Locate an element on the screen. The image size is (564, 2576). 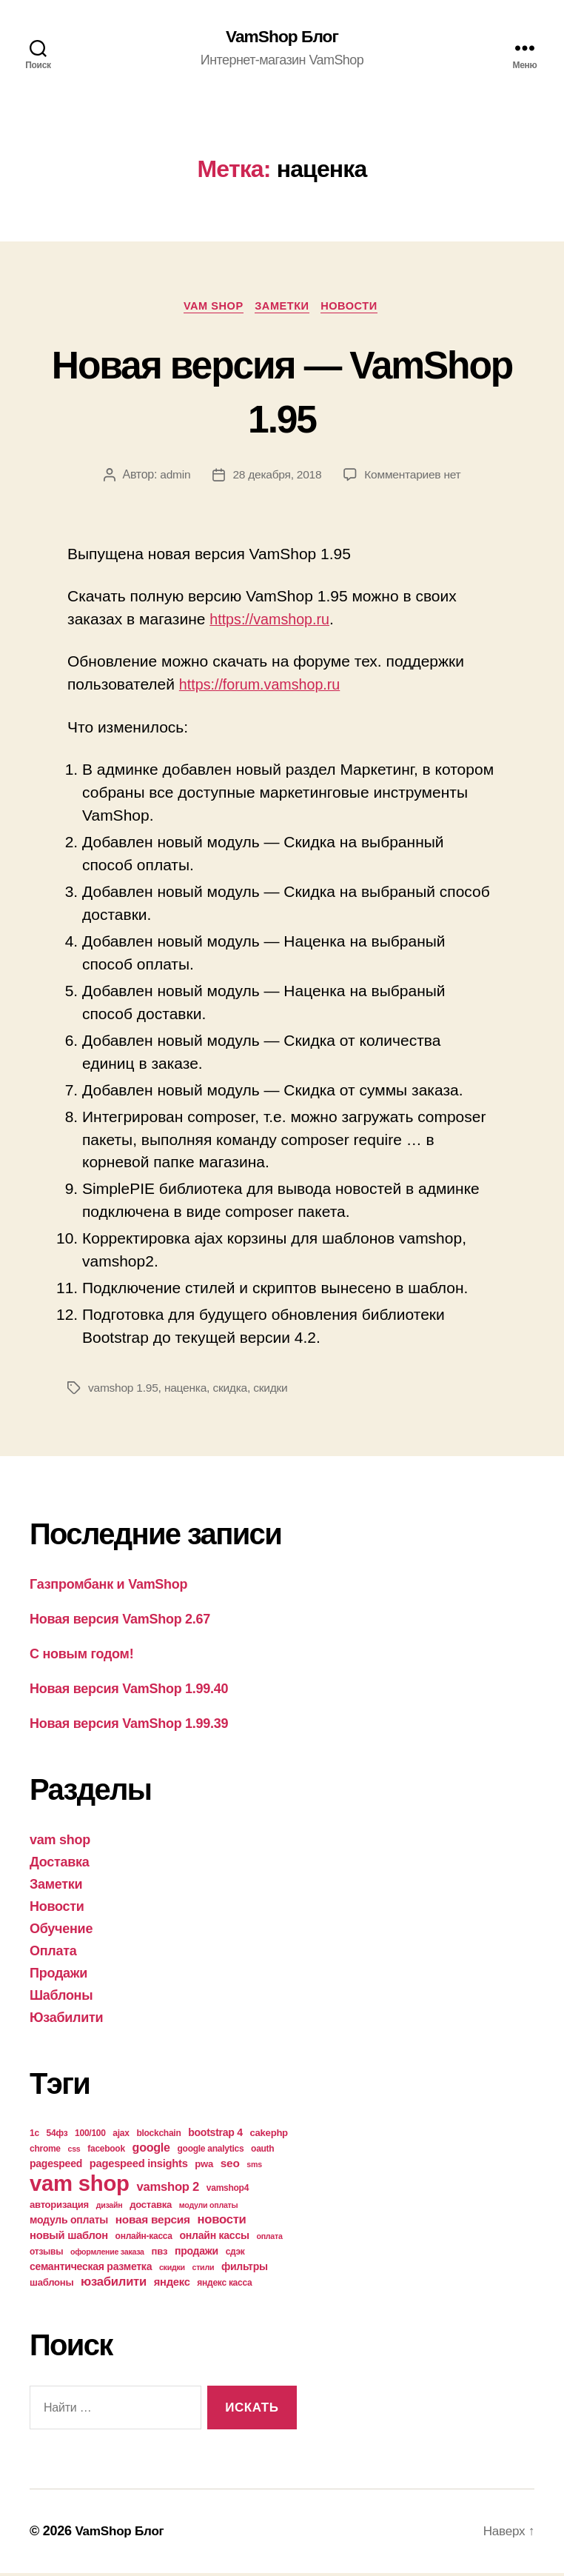
vamshop4 [vamshop4 (4 элемента)] is located at coordinates (228, 2191).